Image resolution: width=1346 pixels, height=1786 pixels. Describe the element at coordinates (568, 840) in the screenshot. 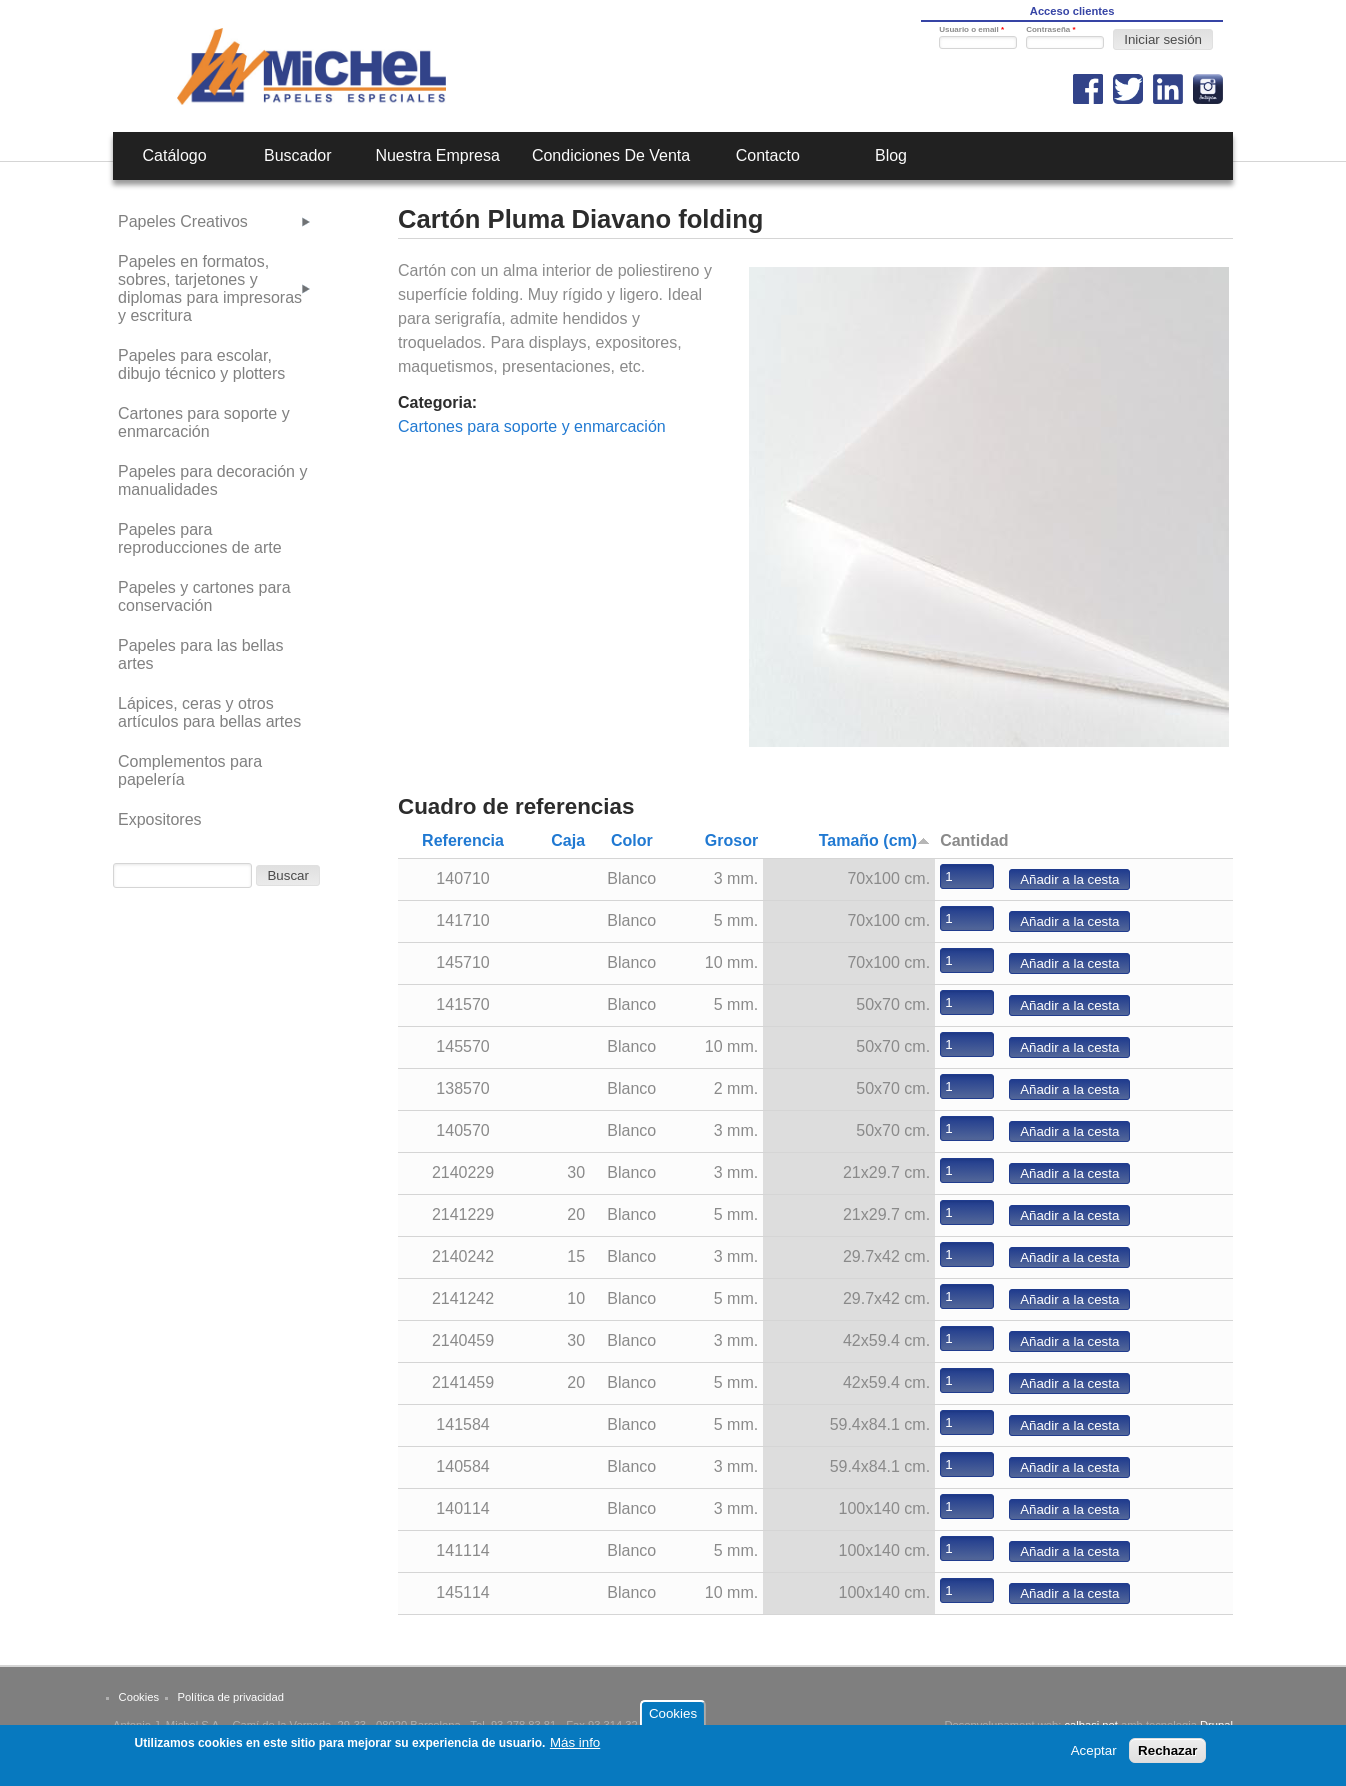

I see `Caja` at that location.